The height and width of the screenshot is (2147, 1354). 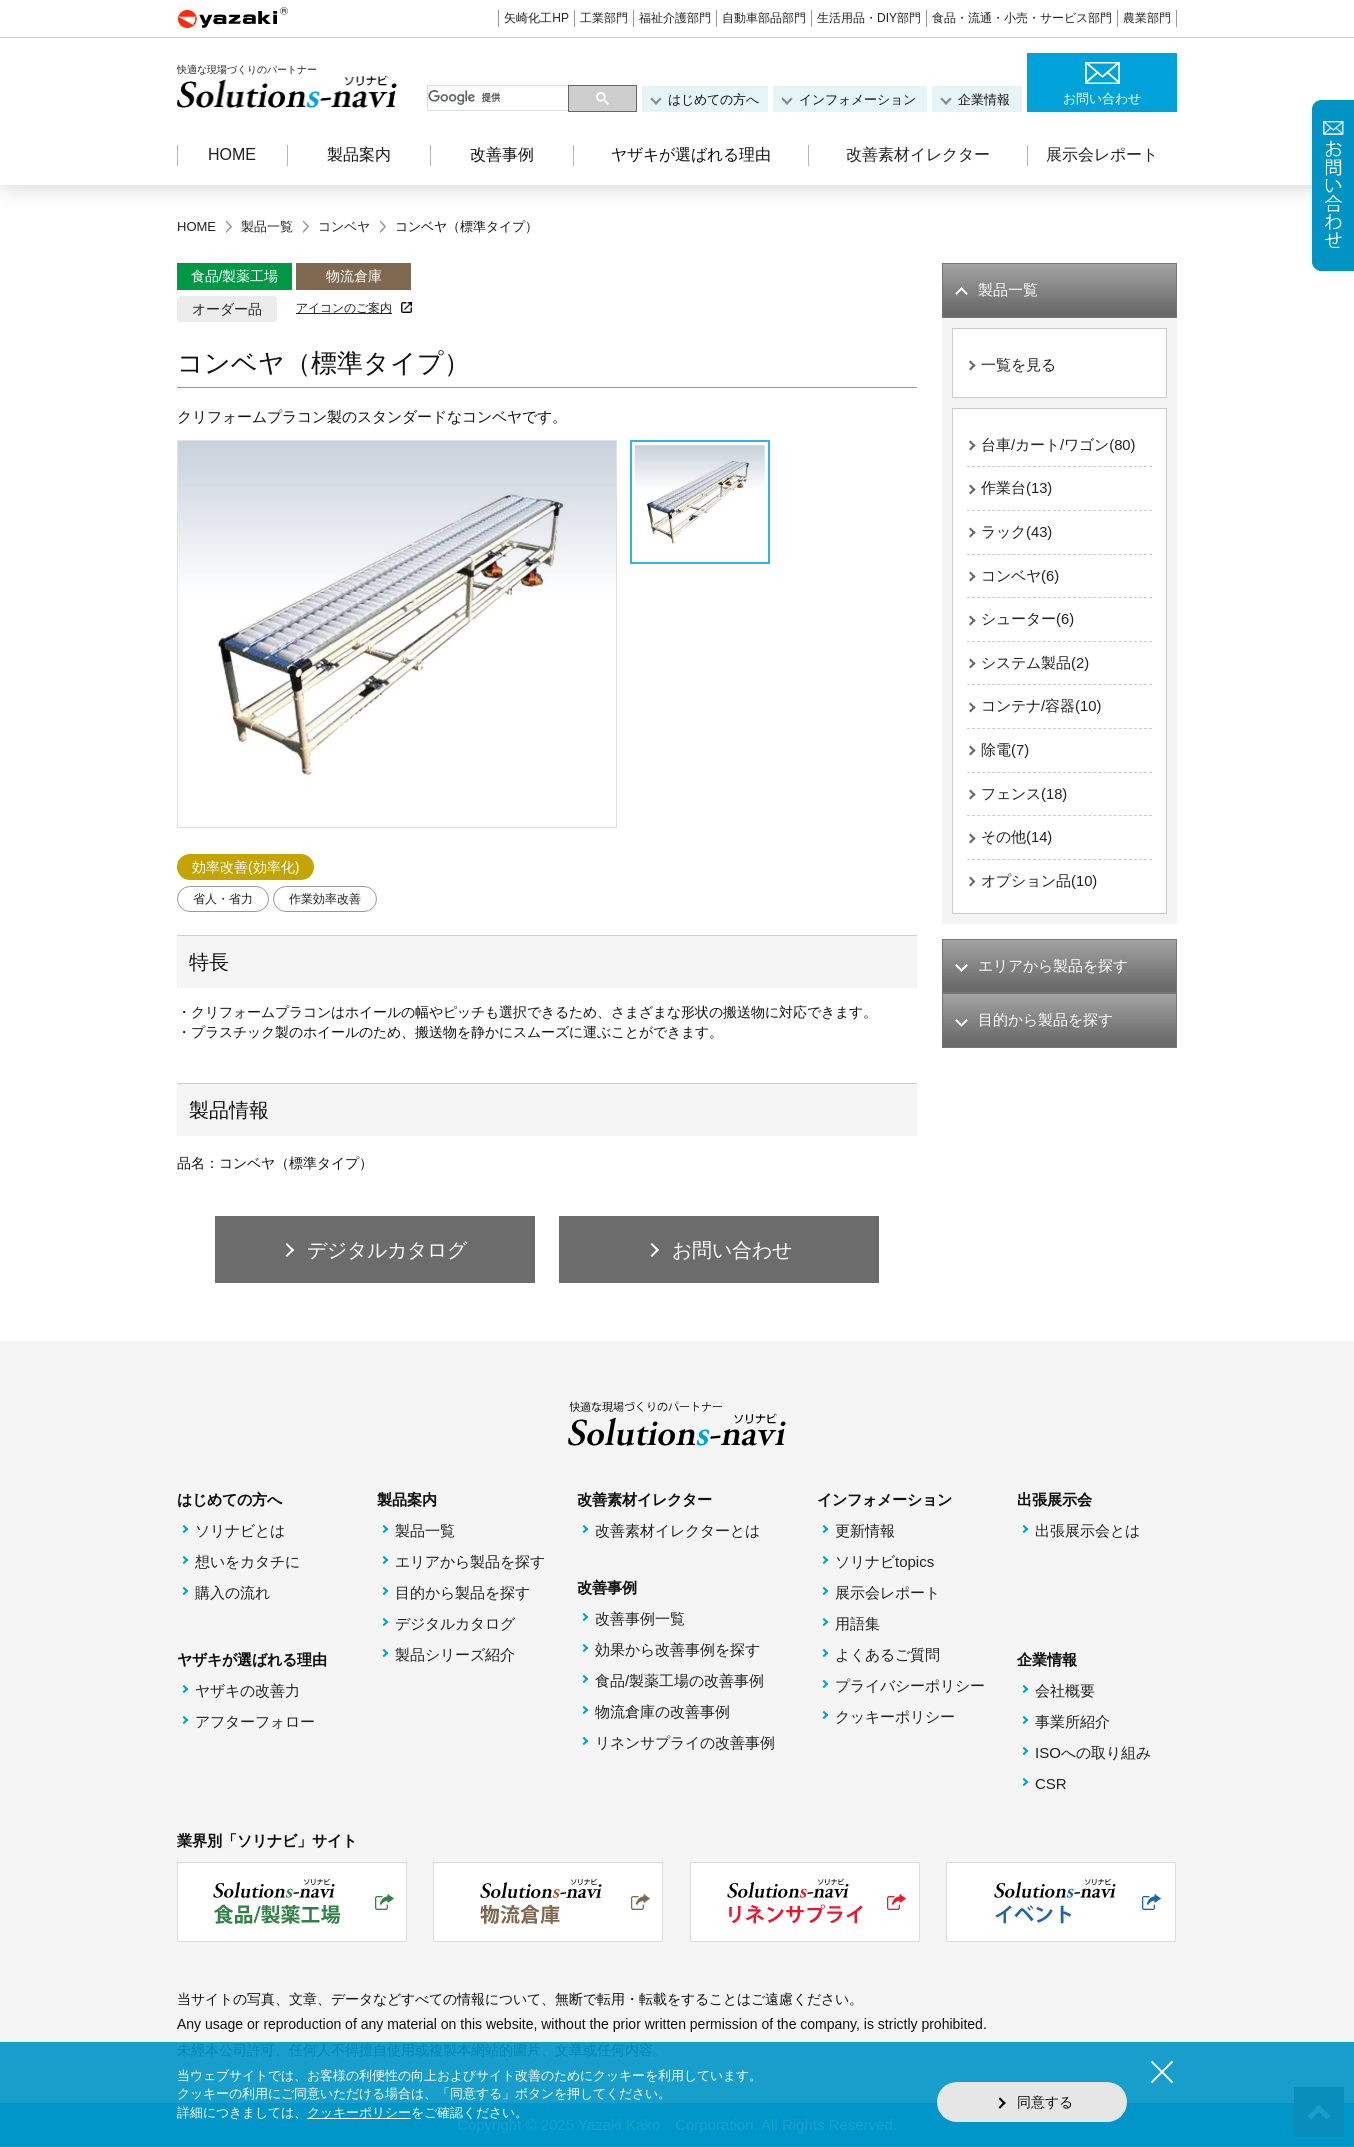 What do you see at coordinates (677, 1531) in the screenshot?
I see `改善素材イレクターとは` at bounding box center [677, 1531].